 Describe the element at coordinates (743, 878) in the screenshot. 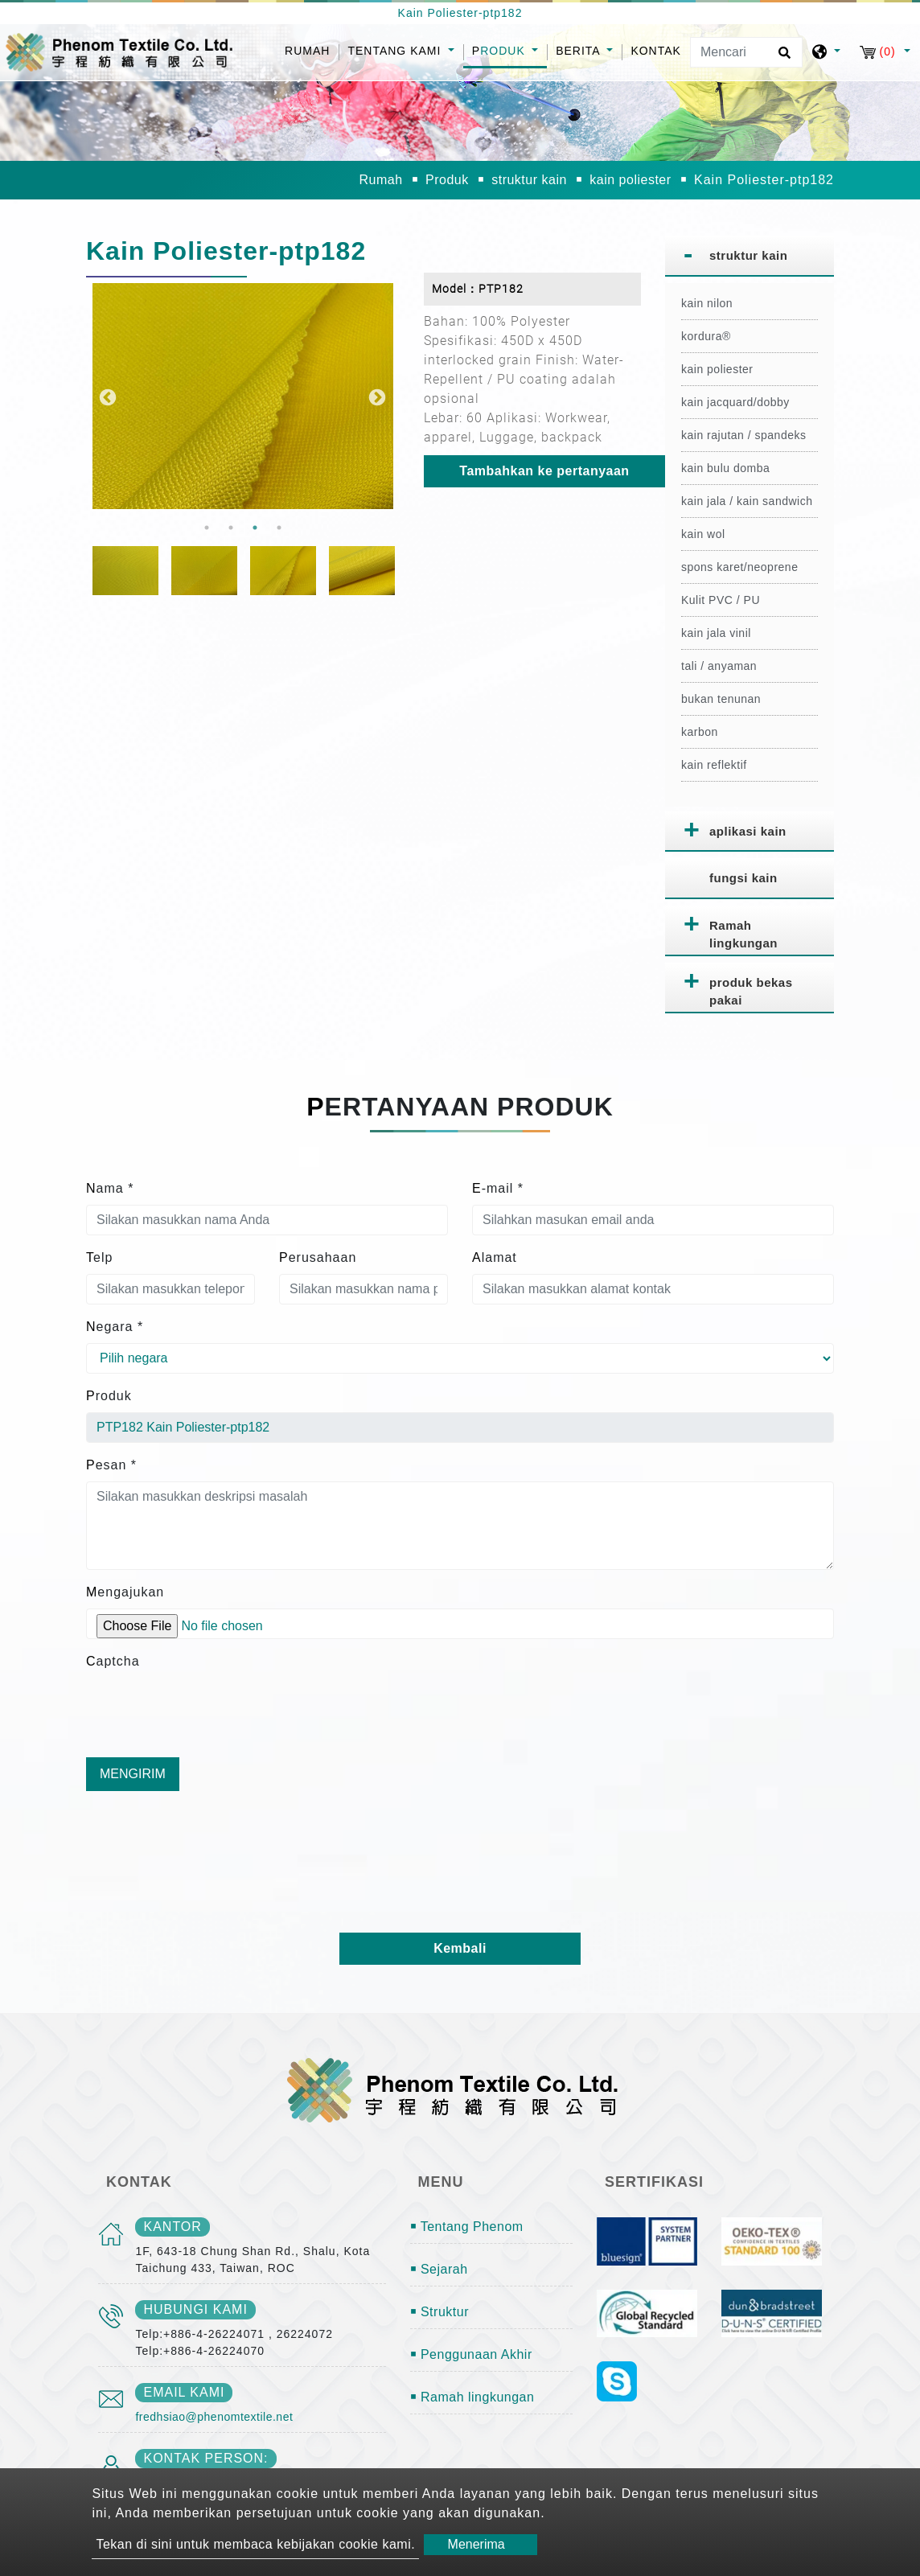

I see `fungsi kain [button]` at that location.